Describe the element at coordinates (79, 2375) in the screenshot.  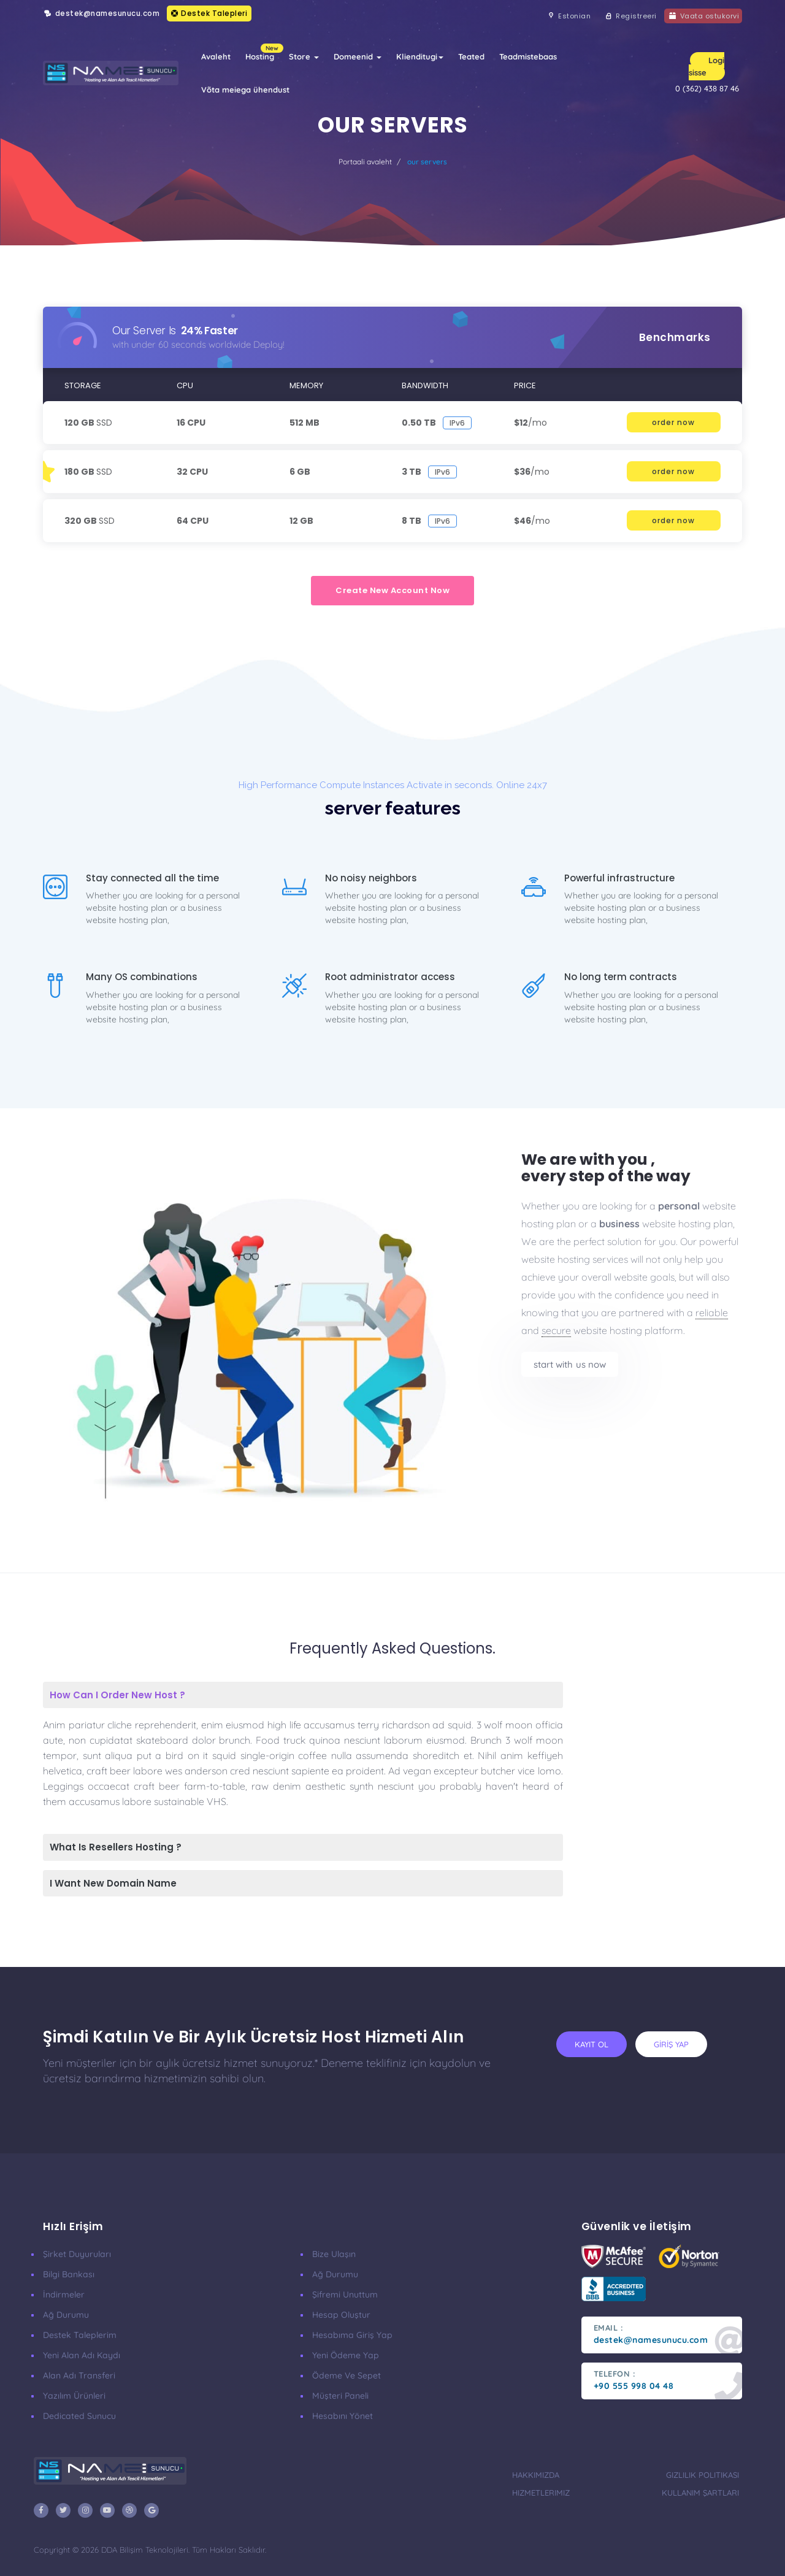
I see `Alan Adı Transferi` at that location.